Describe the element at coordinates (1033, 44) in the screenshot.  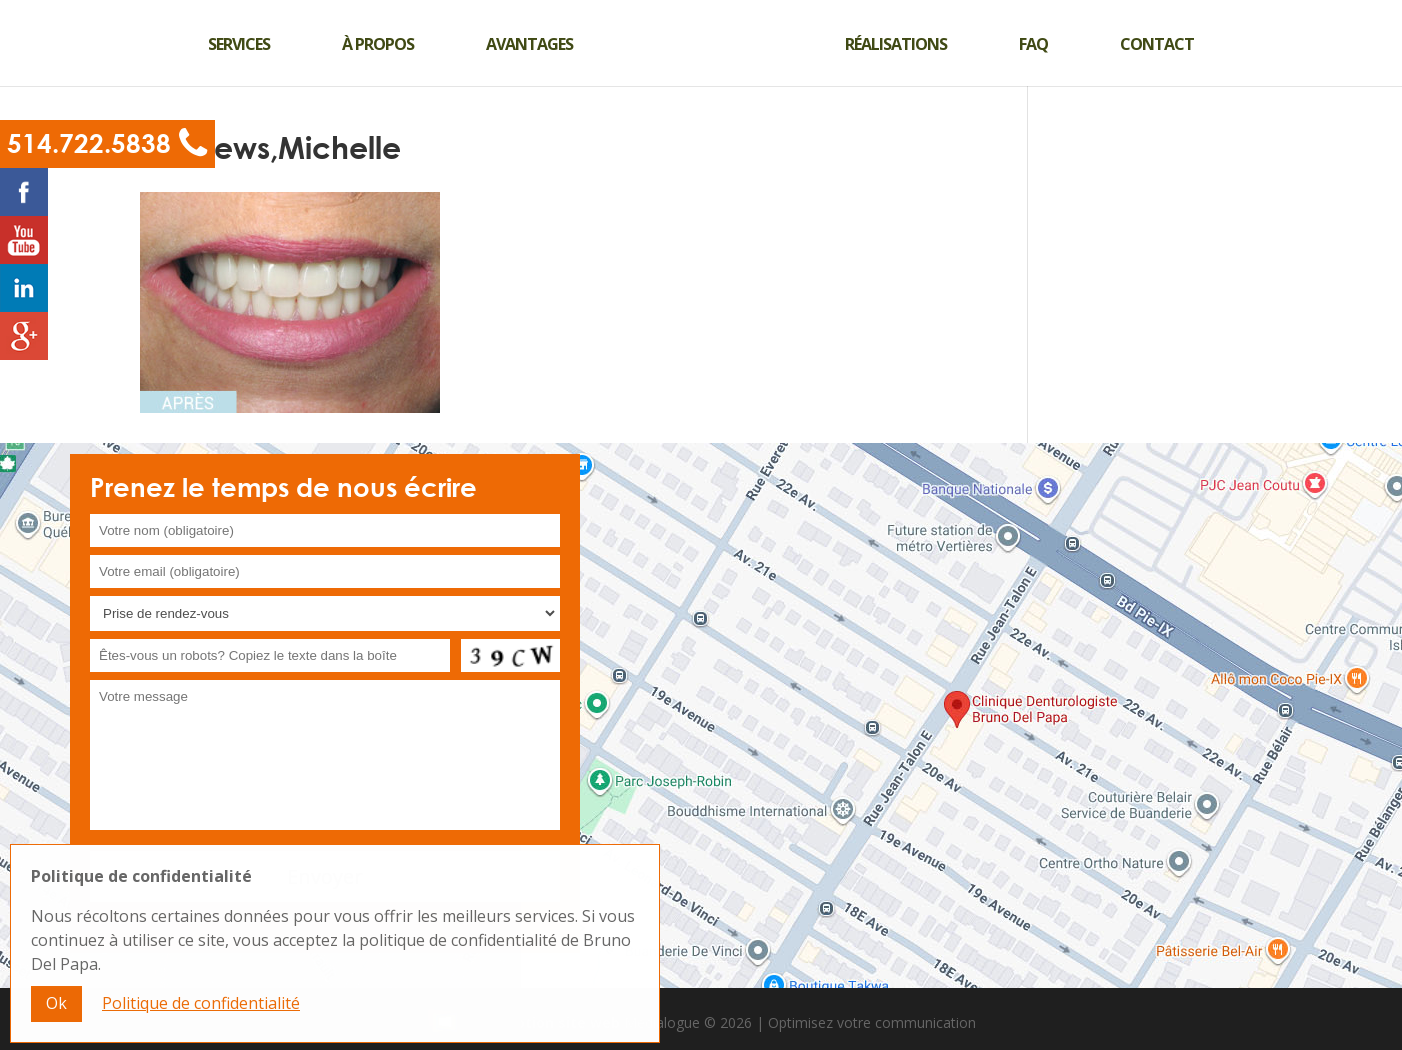
I see `Faq` at that location.